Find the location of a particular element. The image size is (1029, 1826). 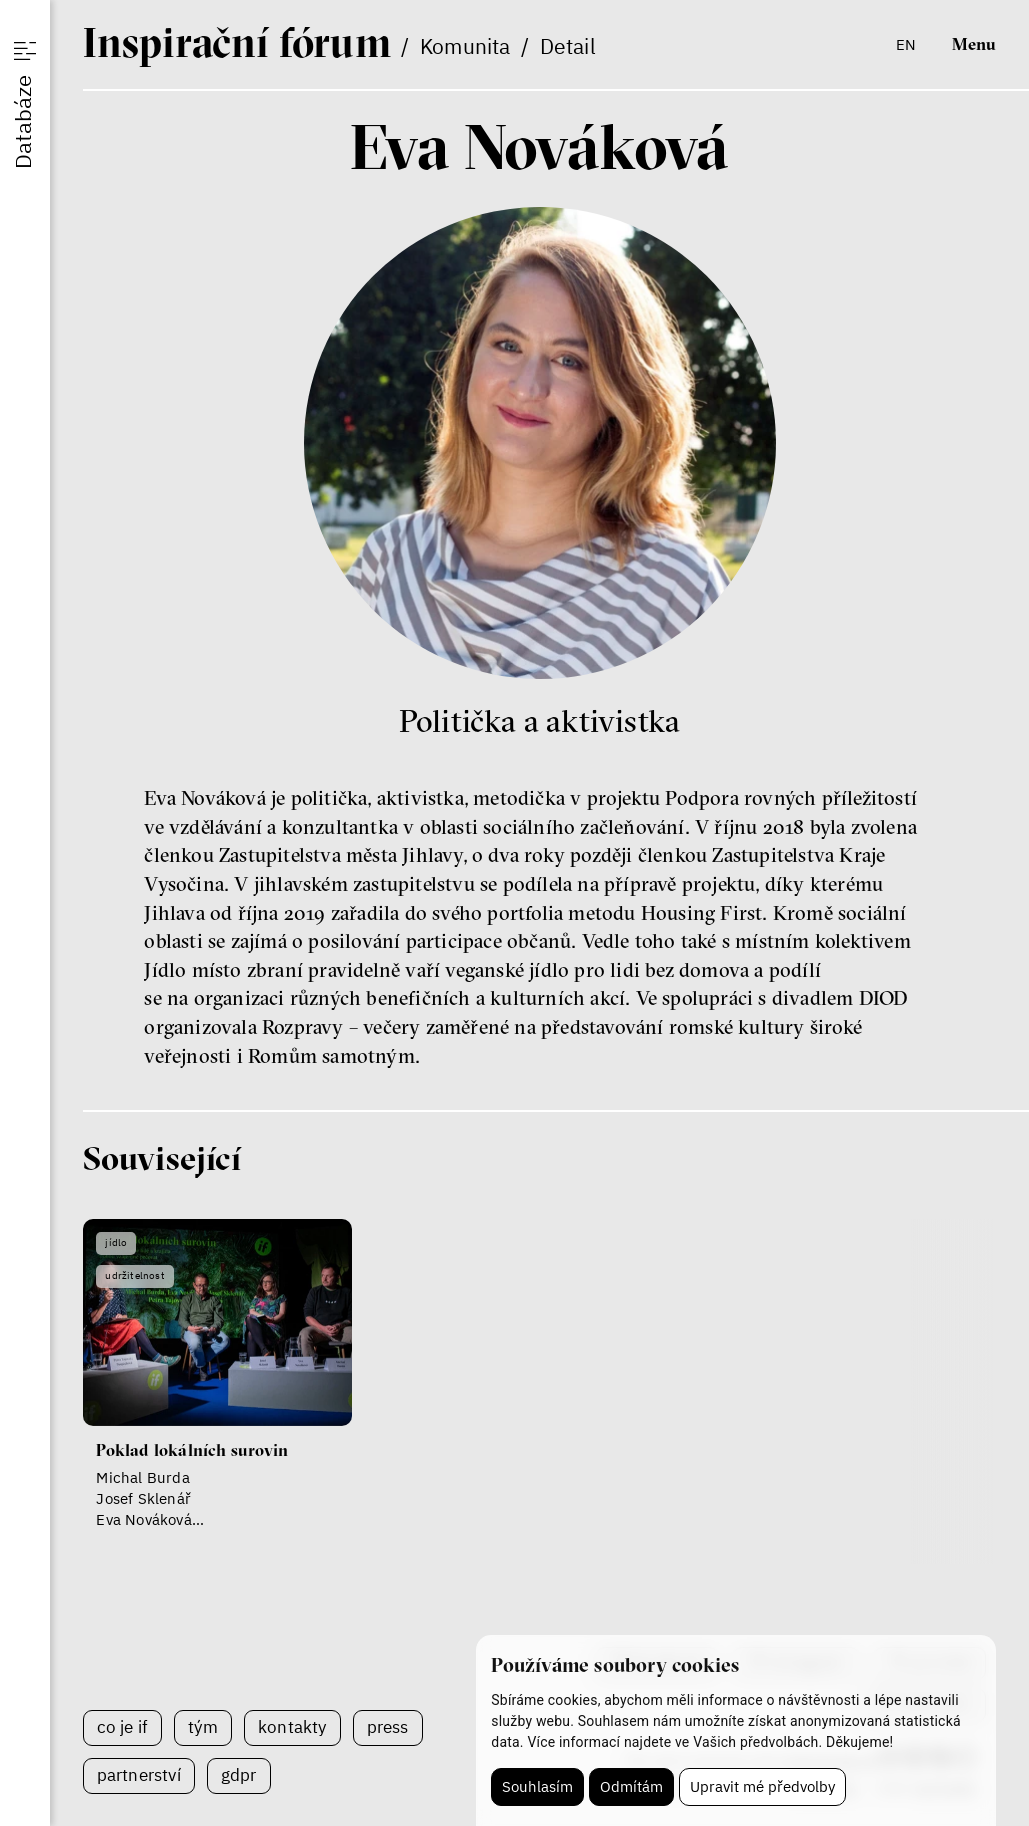

Tým is located at coordinates (203, 1727).